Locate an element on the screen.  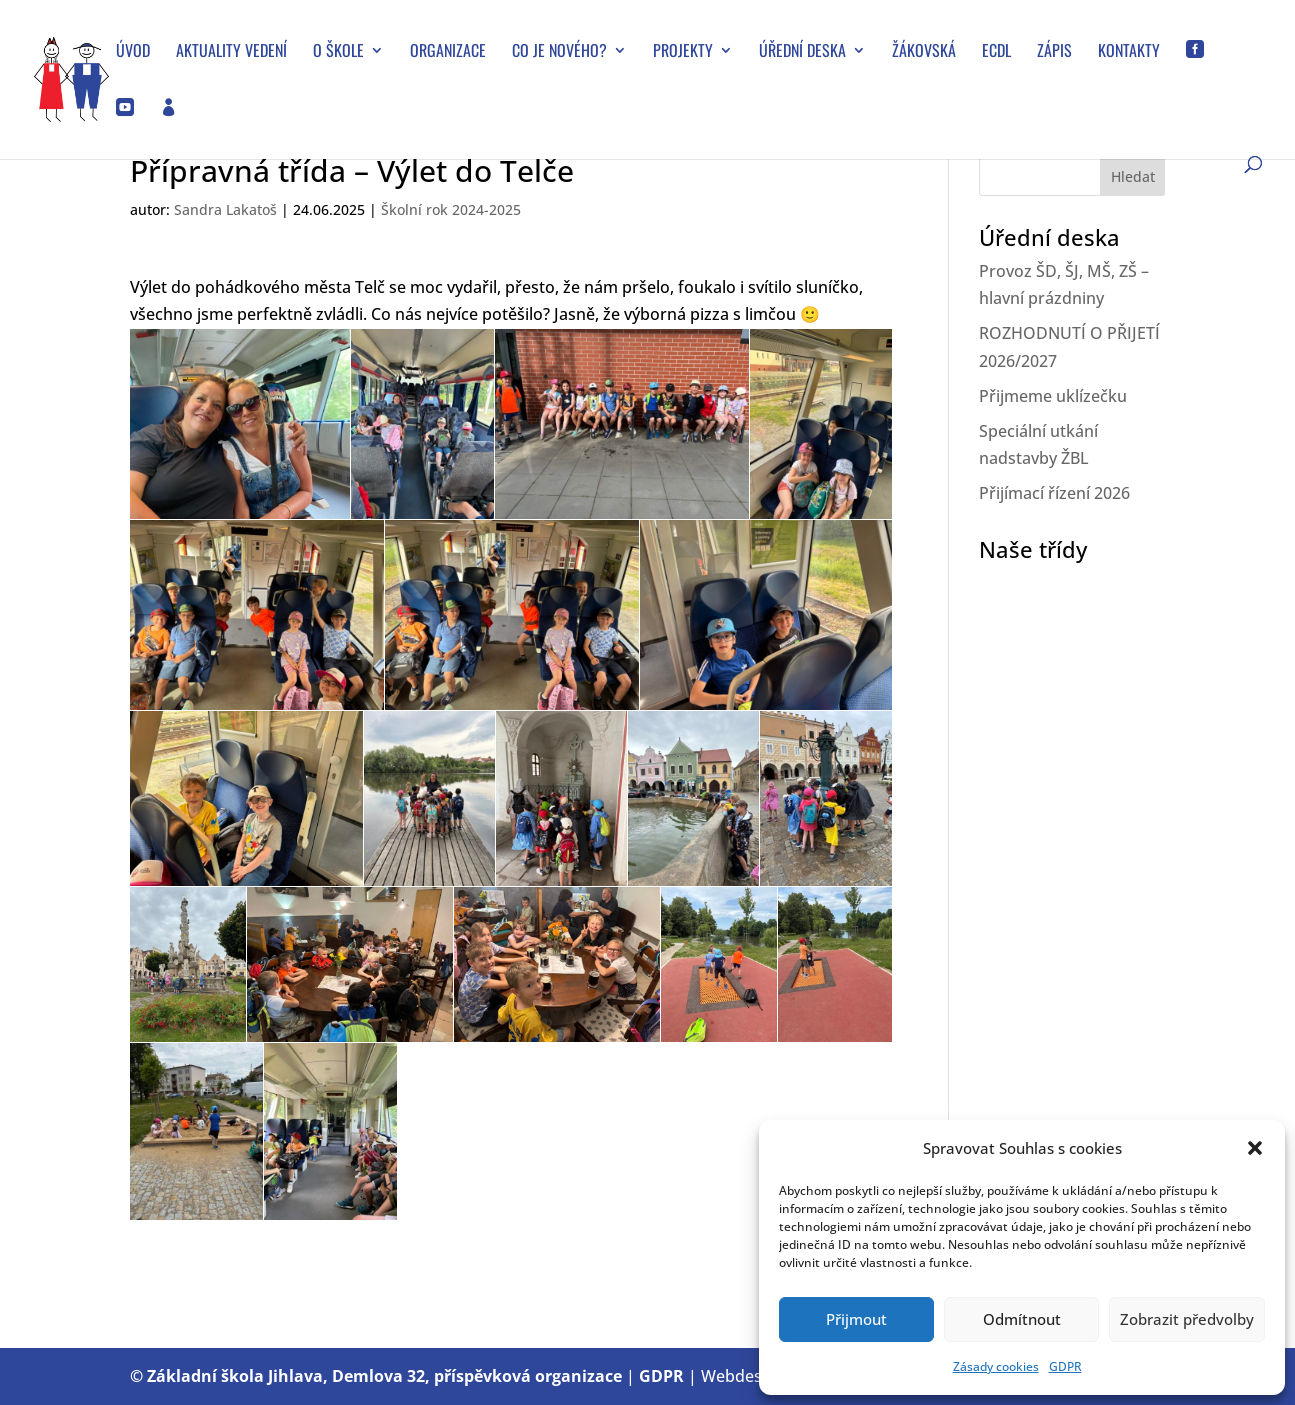
Úvod is located at coordinates (133, 52).